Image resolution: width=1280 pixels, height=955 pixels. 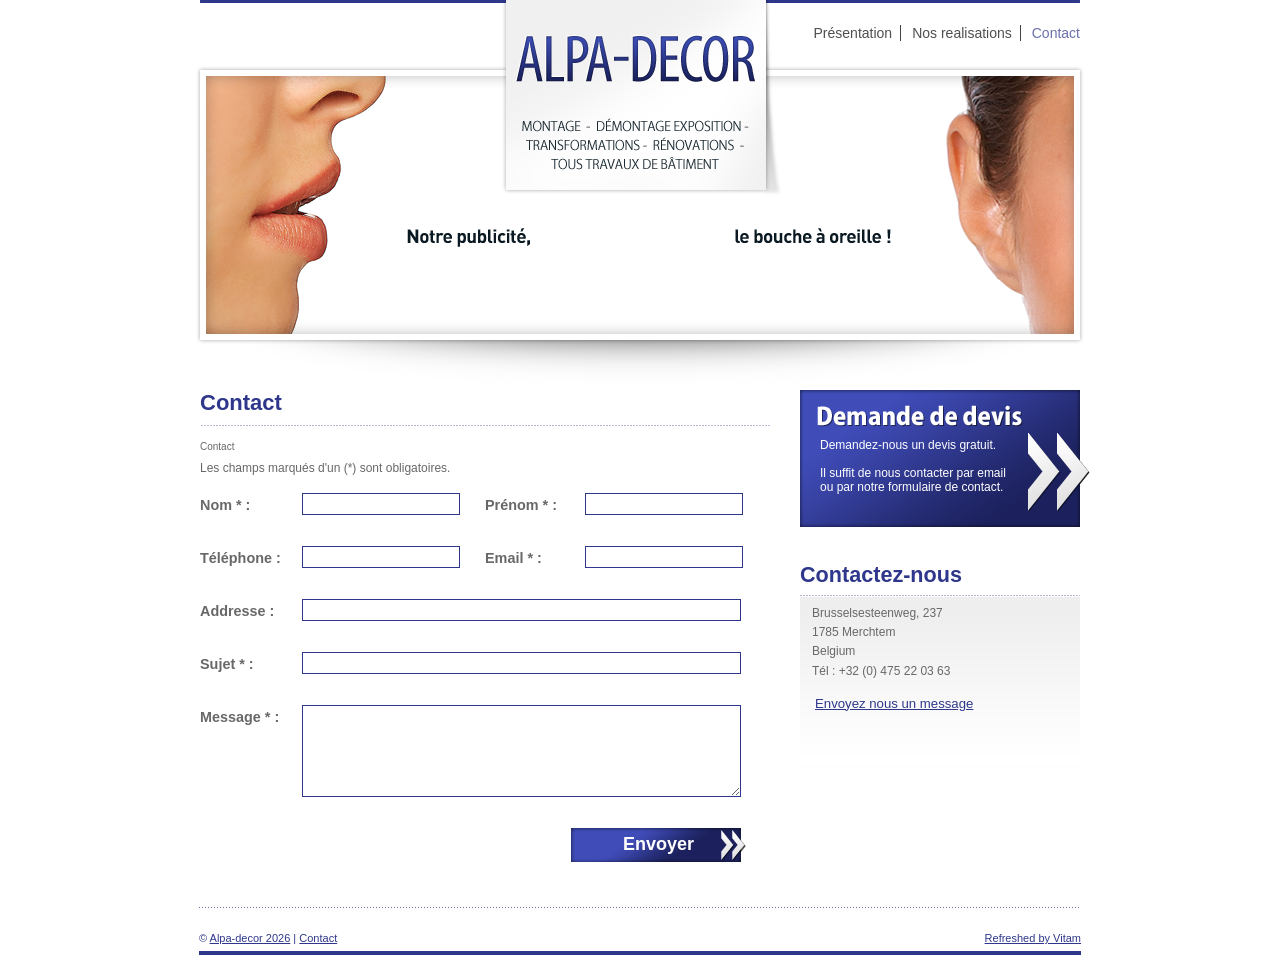 What do you see at coordinates (225, 505) in the screenshot?
I see `Nom * :` at bounding box center [225, 505].